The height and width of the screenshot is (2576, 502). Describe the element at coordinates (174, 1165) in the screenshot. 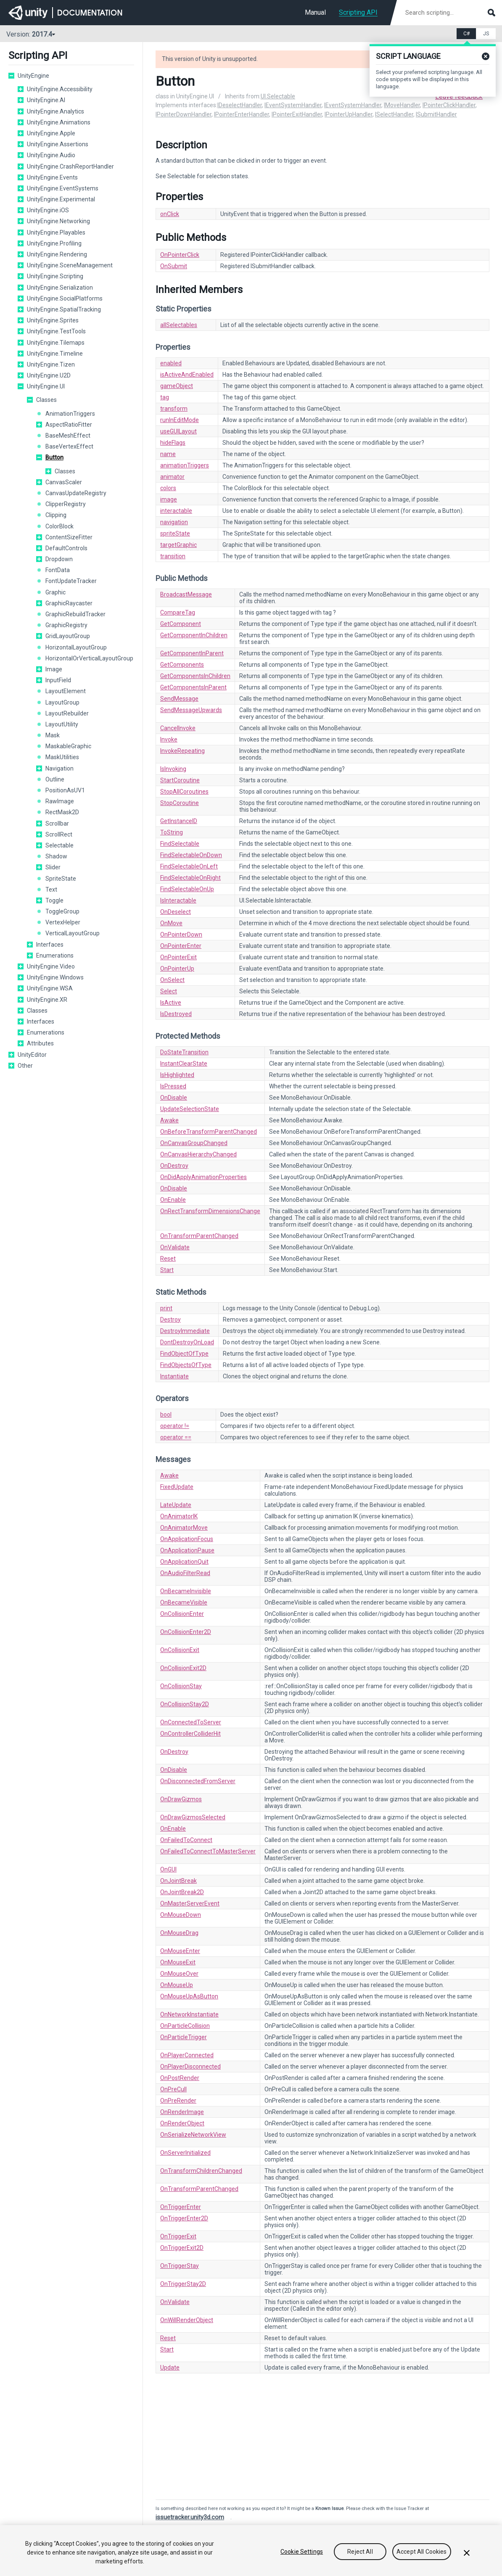

I see `OnDestroy` at that location.